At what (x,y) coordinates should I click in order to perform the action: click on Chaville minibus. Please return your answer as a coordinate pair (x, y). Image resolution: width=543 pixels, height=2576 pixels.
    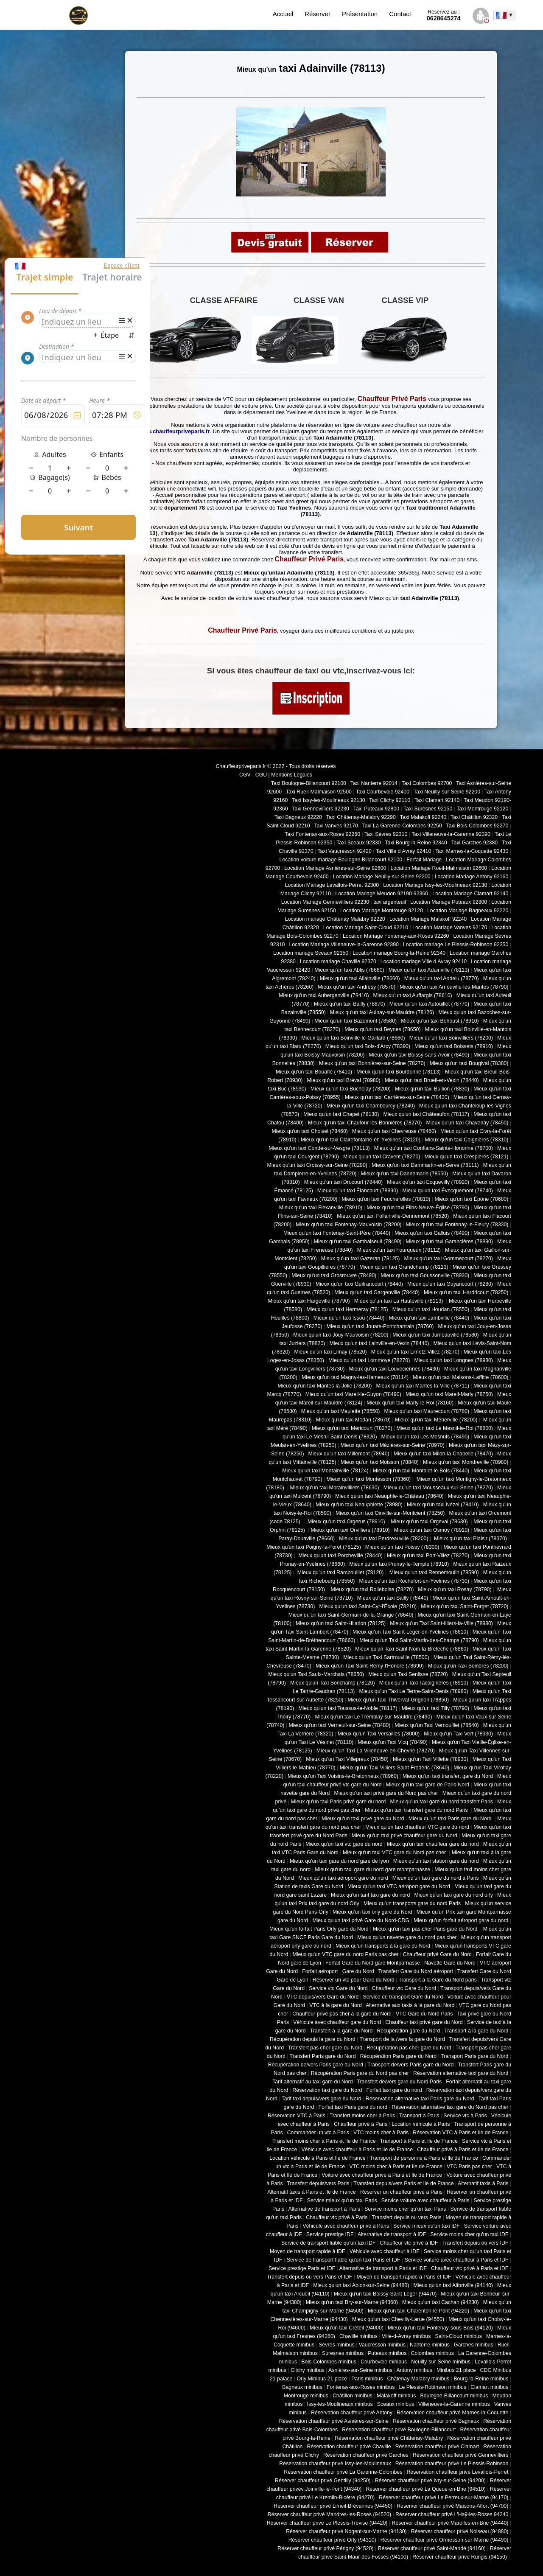
    Looking at the image, I should click on (358, 2336).